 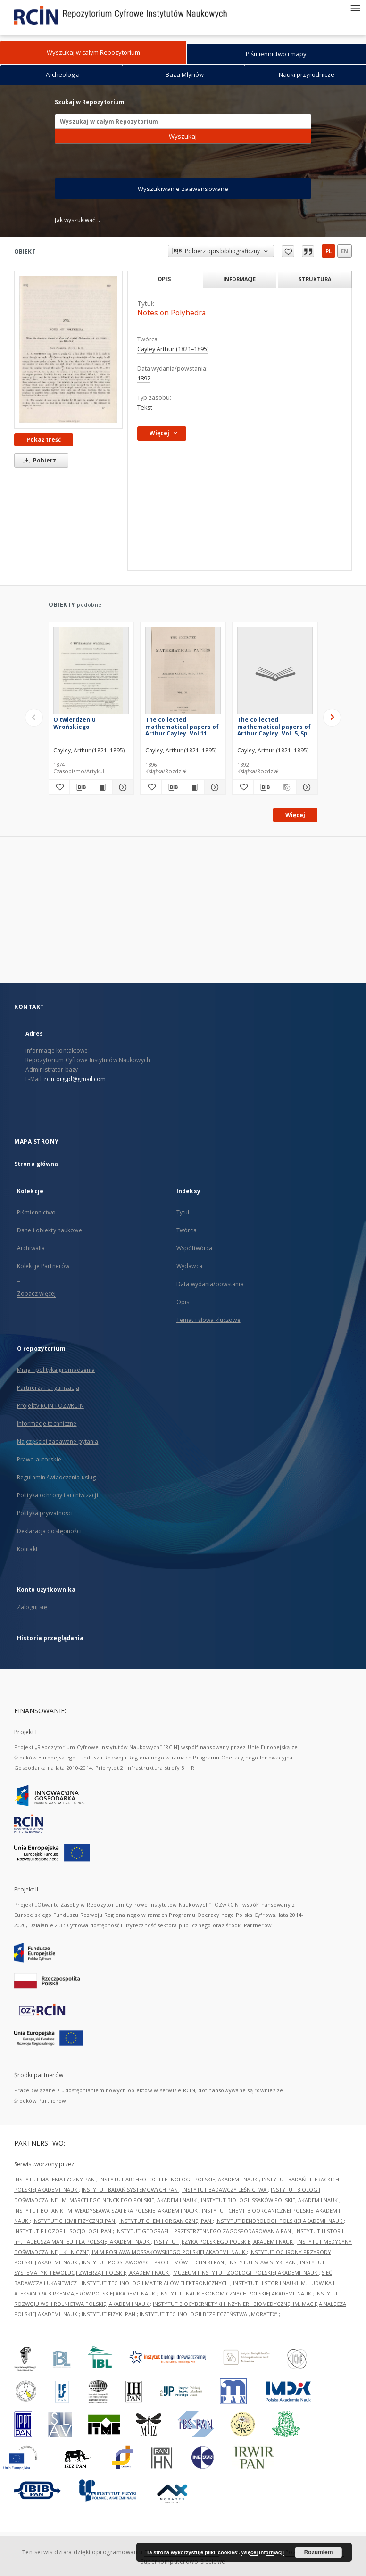 What do you see at coordinates (47, 1424) in the screenshot?
I see `Informacje techniczne` at bounding box center [47, 1424].